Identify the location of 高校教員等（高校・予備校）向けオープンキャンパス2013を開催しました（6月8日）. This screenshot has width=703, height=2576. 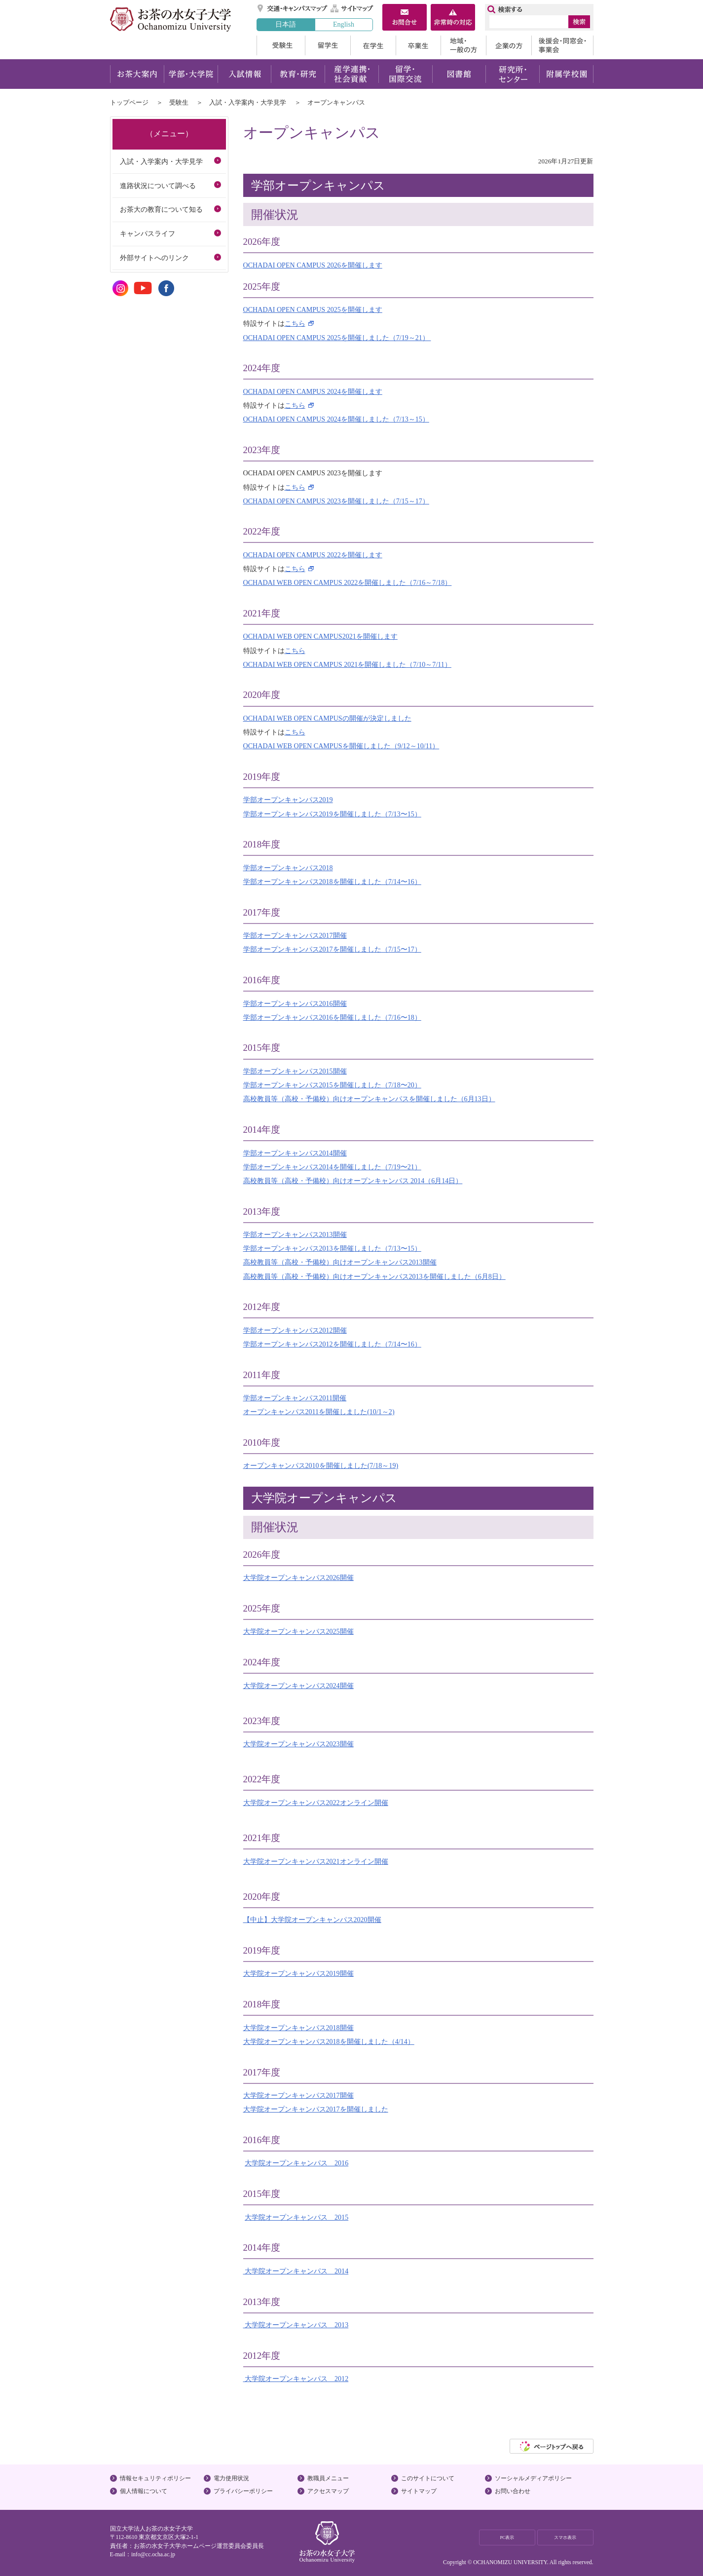
(374, 1276).